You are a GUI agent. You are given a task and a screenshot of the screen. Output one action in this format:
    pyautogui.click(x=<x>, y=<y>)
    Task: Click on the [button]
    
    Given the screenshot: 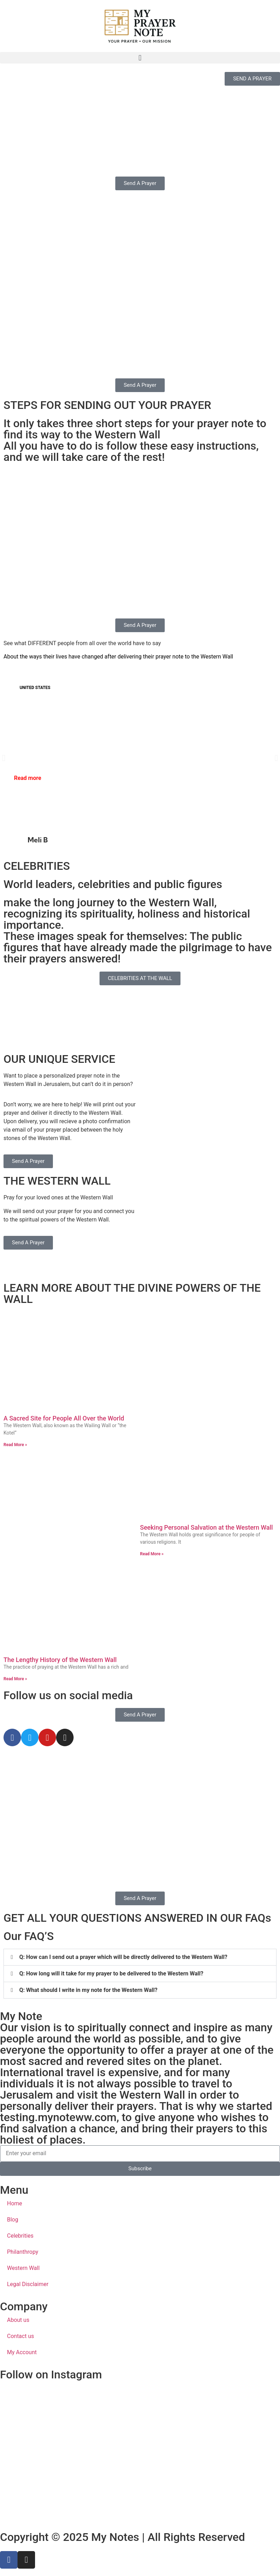 What is the action you would take?
    pyautogui.click(x=140, y=58)
    